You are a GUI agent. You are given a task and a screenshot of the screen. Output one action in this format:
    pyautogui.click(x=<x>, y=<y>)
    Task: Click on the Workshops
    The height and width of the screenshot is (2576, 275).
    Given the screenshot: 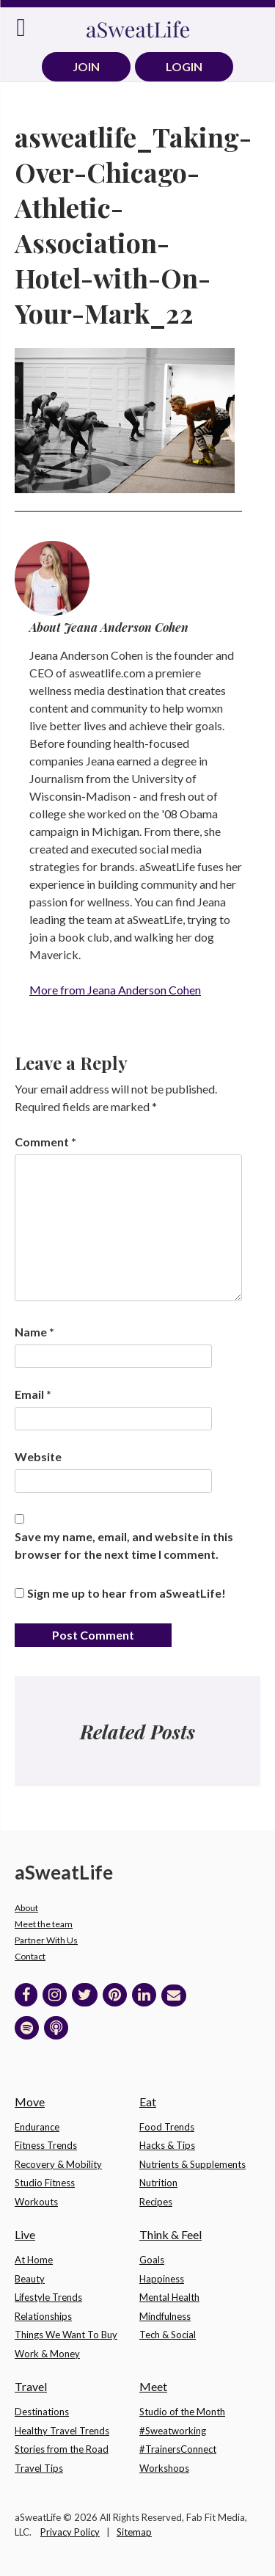 What is the action you would take?
    pyautogui.click(x=164, y=2468)
    